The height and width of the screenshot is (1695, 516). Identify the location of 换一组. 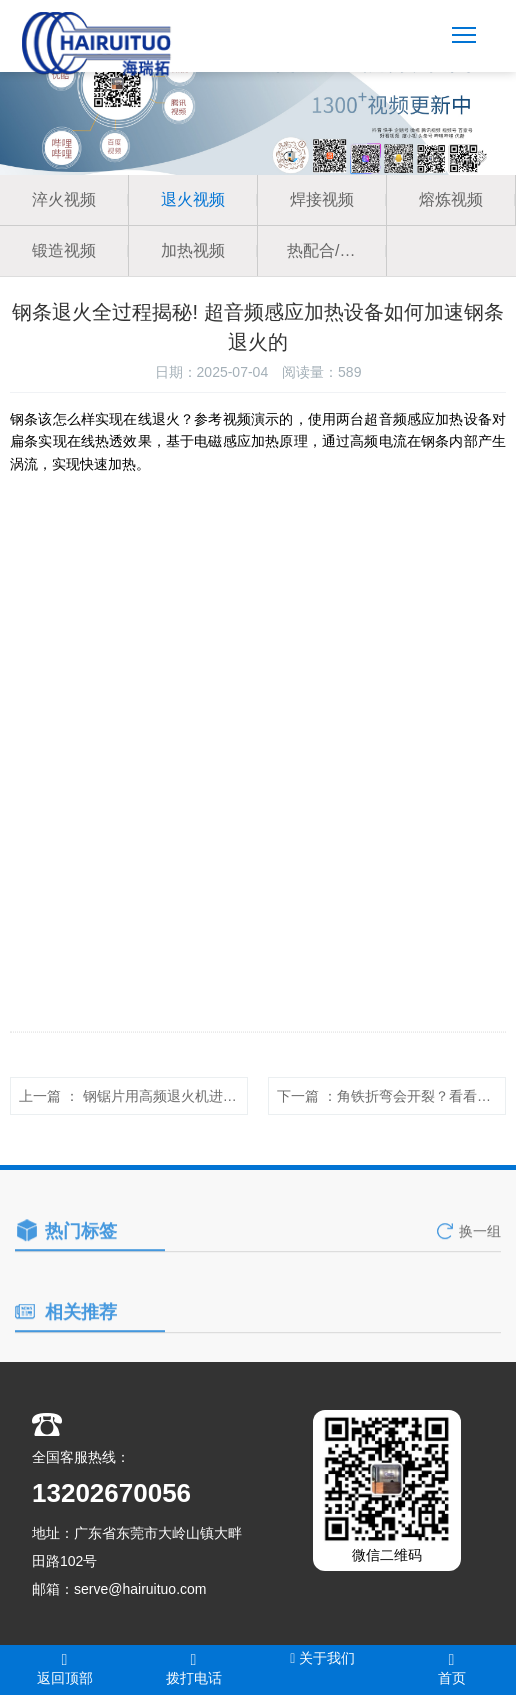
(480, 1240).